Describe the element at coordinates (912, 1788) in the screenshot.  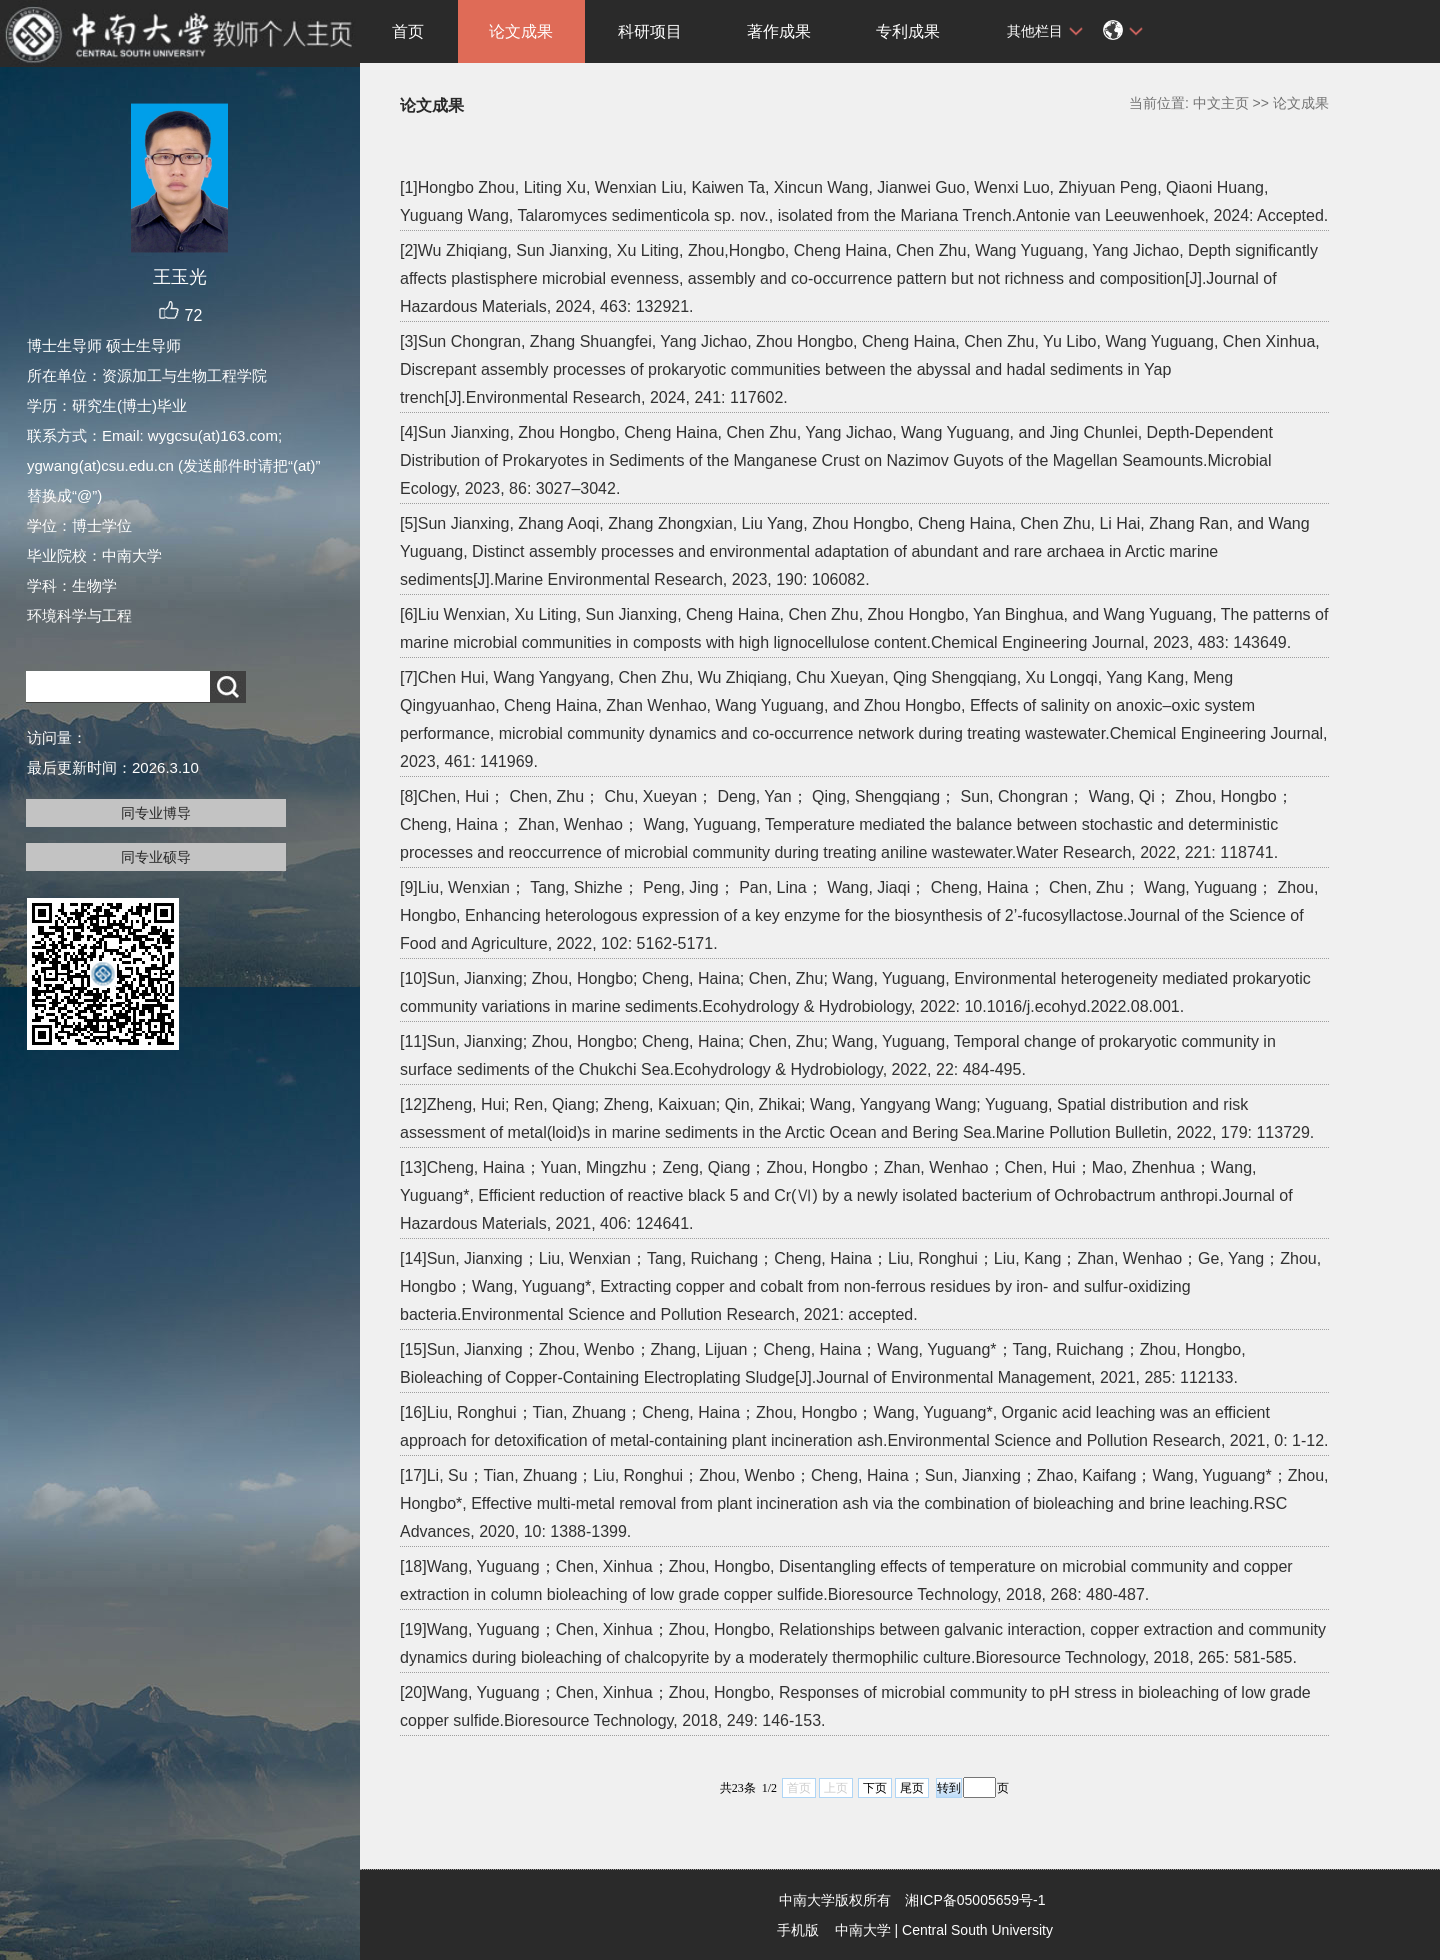
I see `尾页` at that location.